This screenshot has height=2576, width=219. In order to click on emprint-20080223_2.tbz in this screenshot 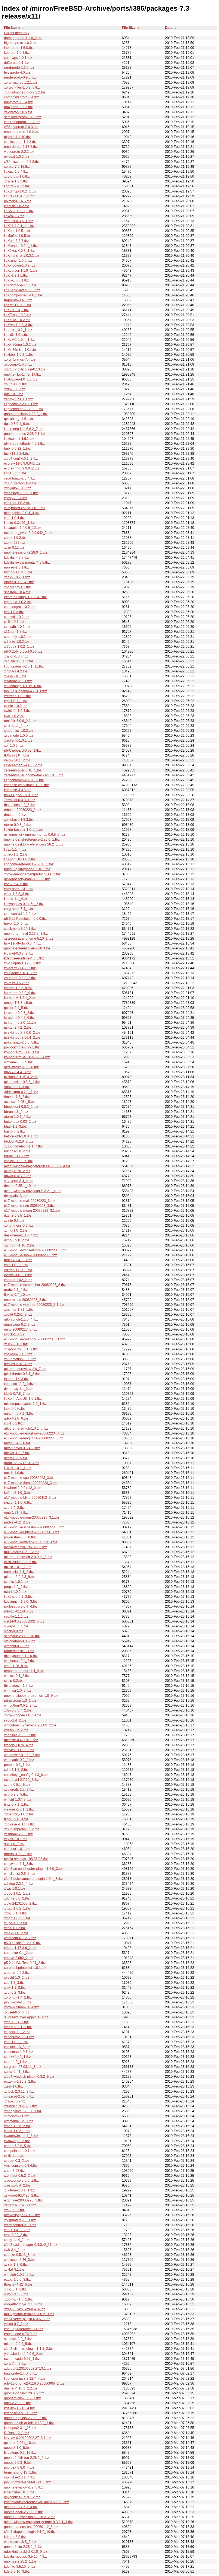, I will do `click(22, 810)`.